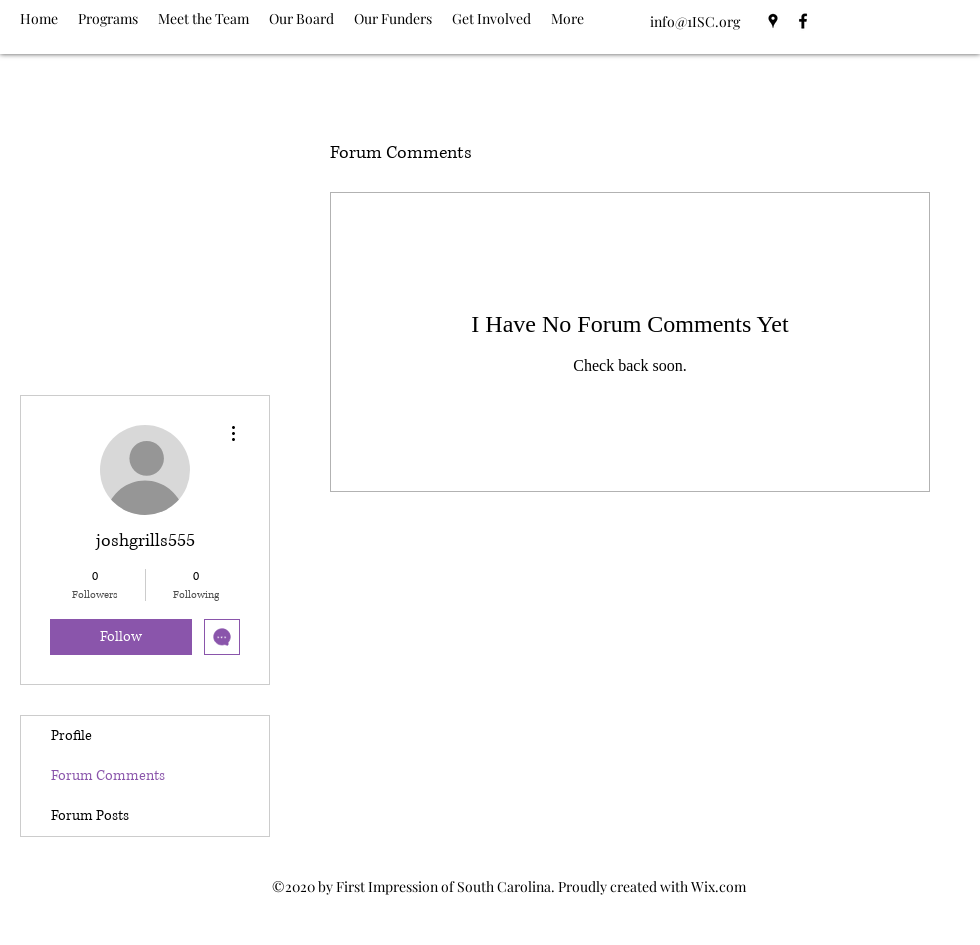 Image resolution: width=980 pixels, height=945 pixels. What do you see at coordinates (803, 21) in the screenshot?
I see `[Facebook]` at bounding box center [803, 21].